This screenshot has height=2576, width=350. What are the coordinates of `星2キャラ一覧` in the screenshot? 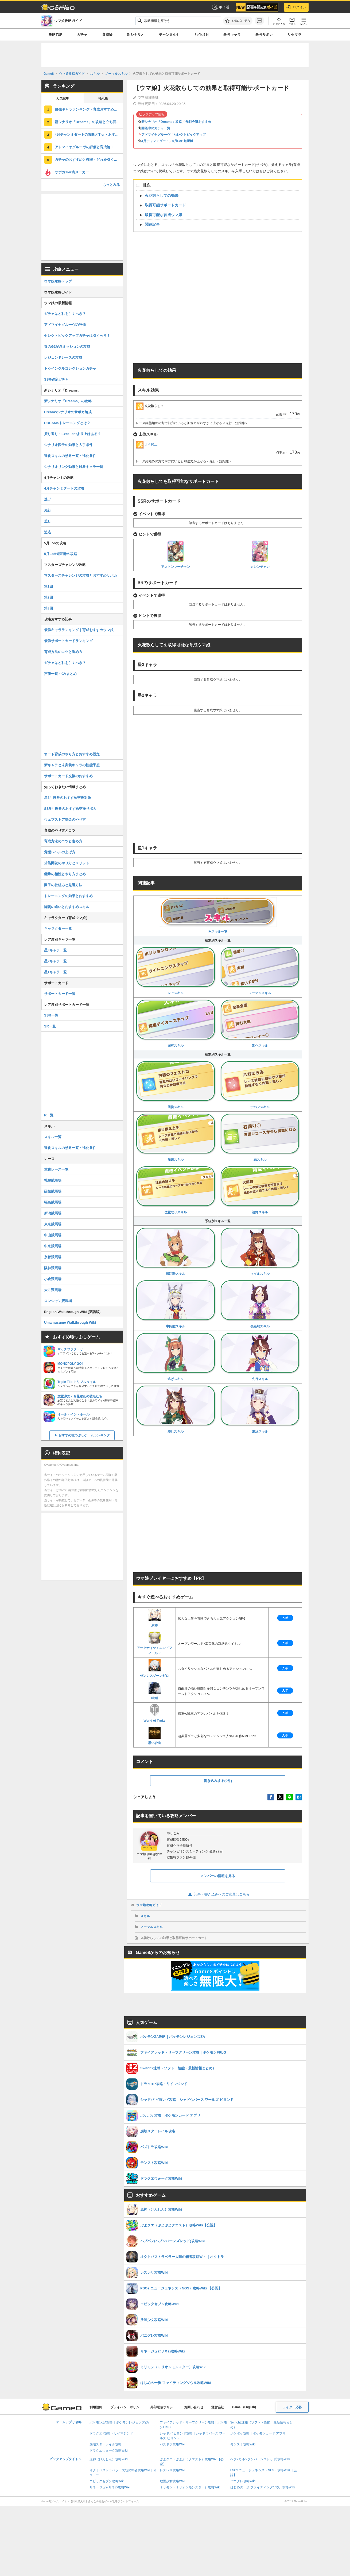 It's located at (55, 961).